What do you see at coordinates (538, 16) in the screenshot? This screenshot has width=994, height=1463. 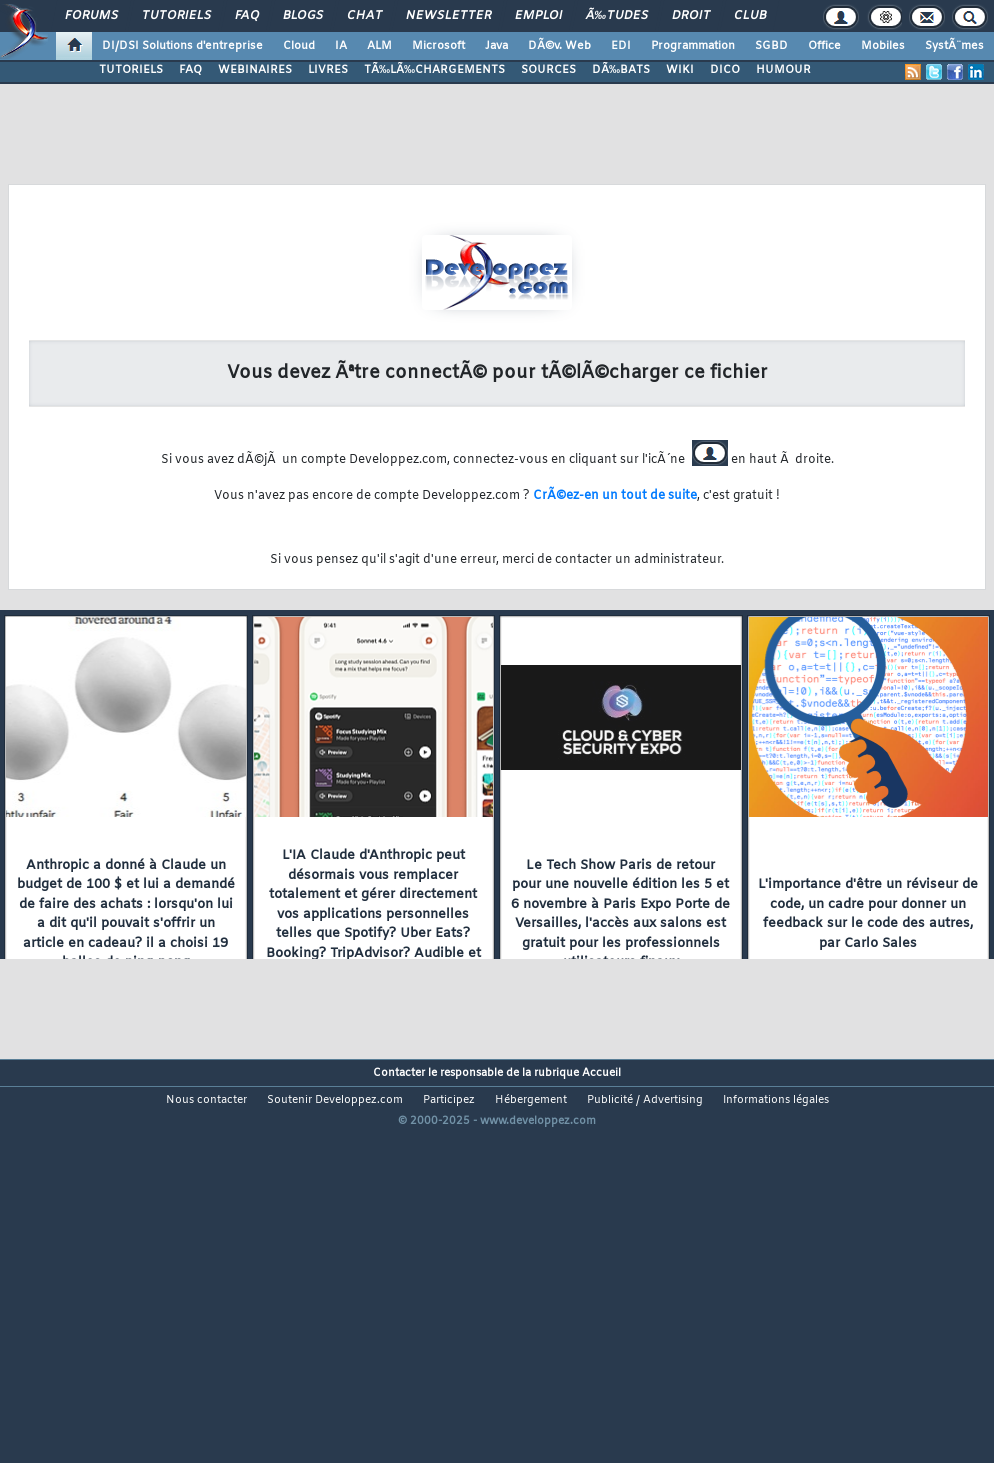 I see `Emploi` at bounding box center [538, 16].